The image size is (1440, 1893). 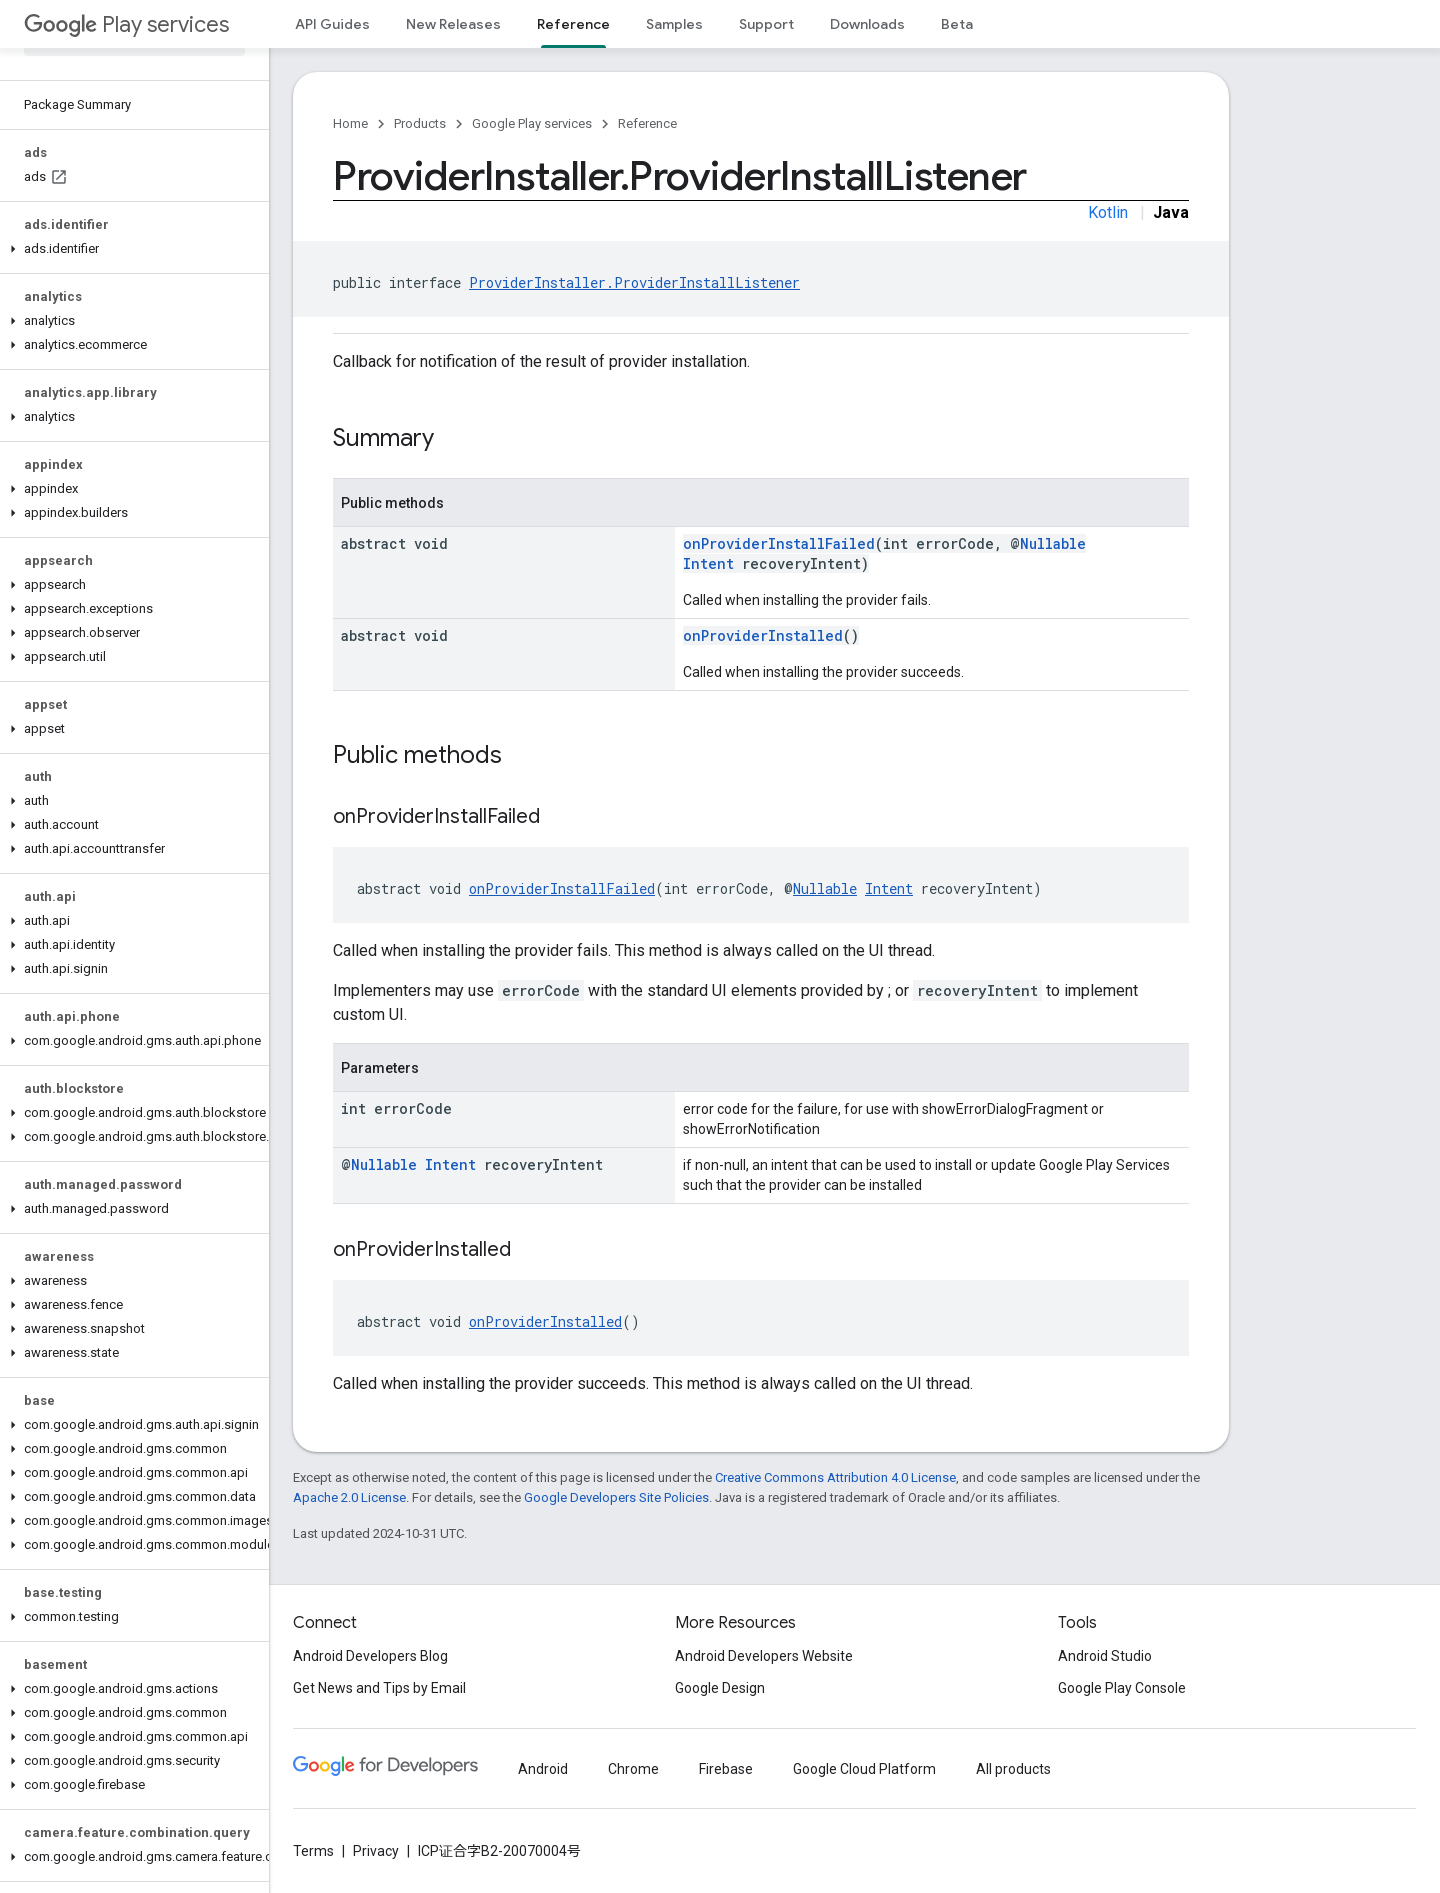 I want to click on Play services, so click(x=126, y=24).